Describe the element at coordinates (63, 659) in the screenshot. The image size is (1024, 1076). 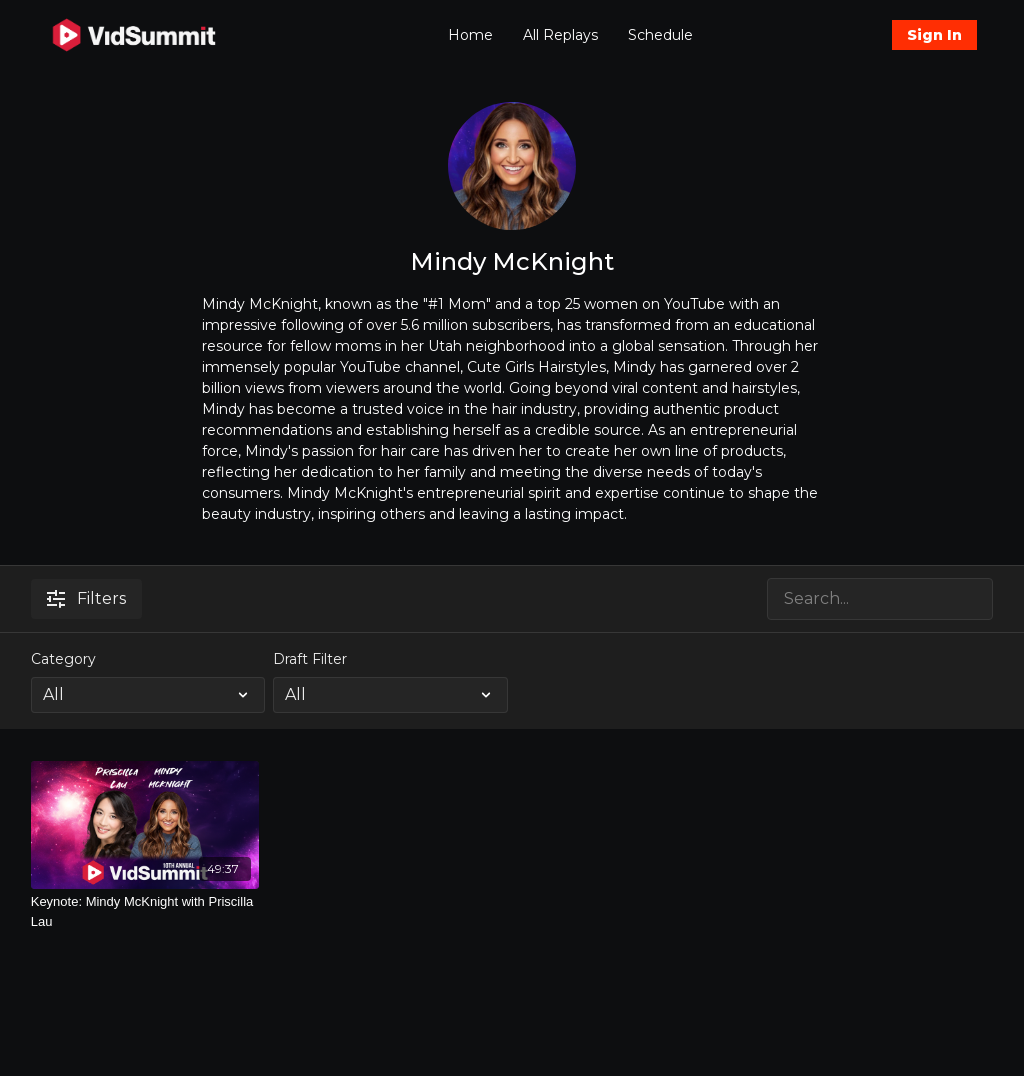
I see `Category` at that location.